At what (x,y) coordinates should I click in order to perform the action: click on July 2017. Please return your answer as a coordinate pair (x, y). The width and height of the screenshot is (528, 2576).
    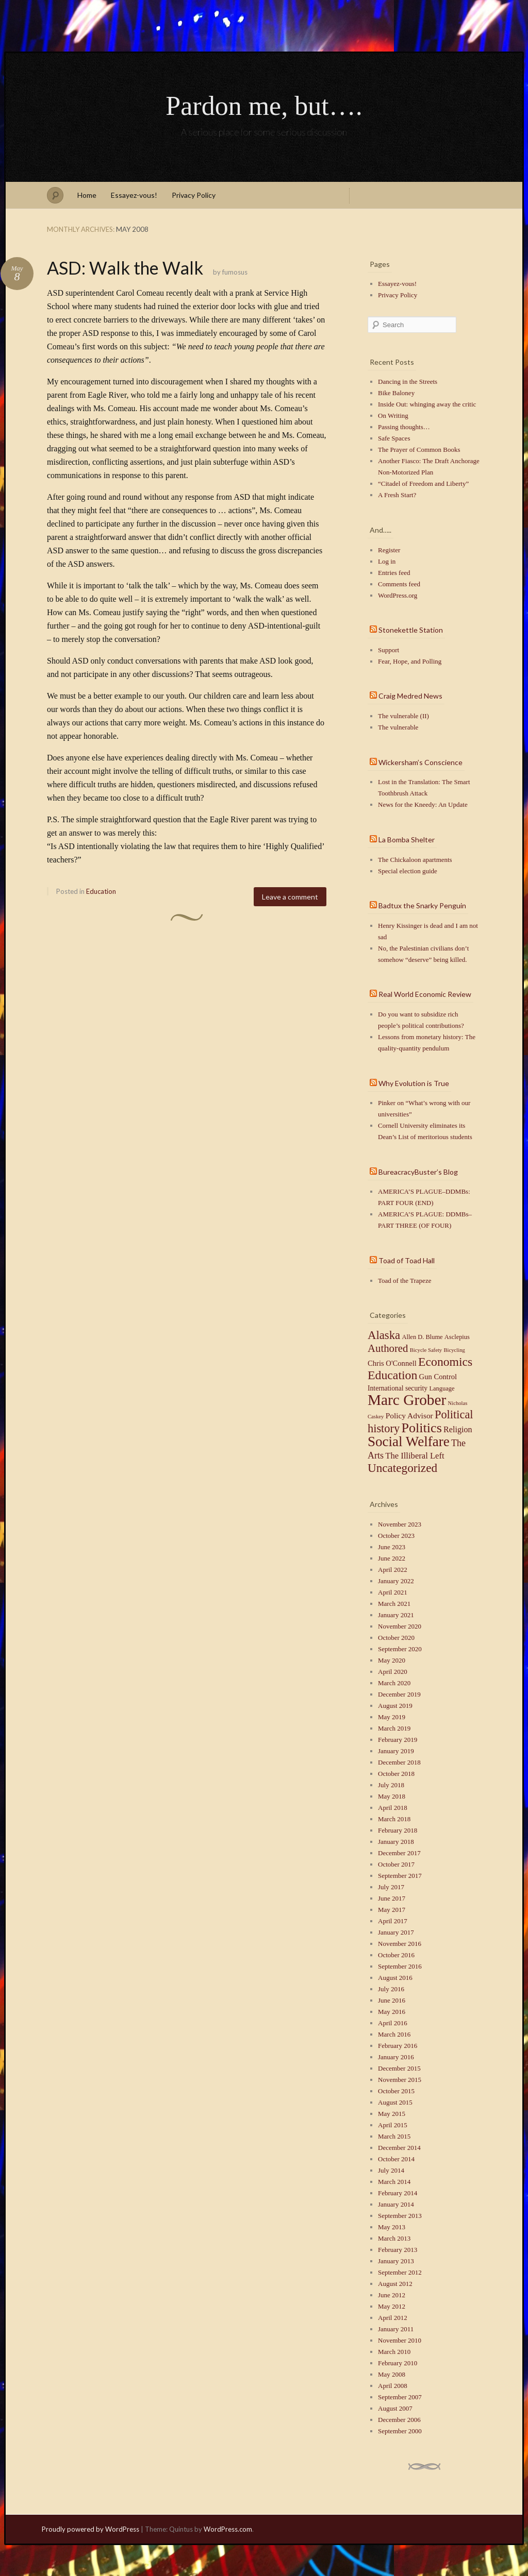
    Looking at the image, I should click on (391, 1887).